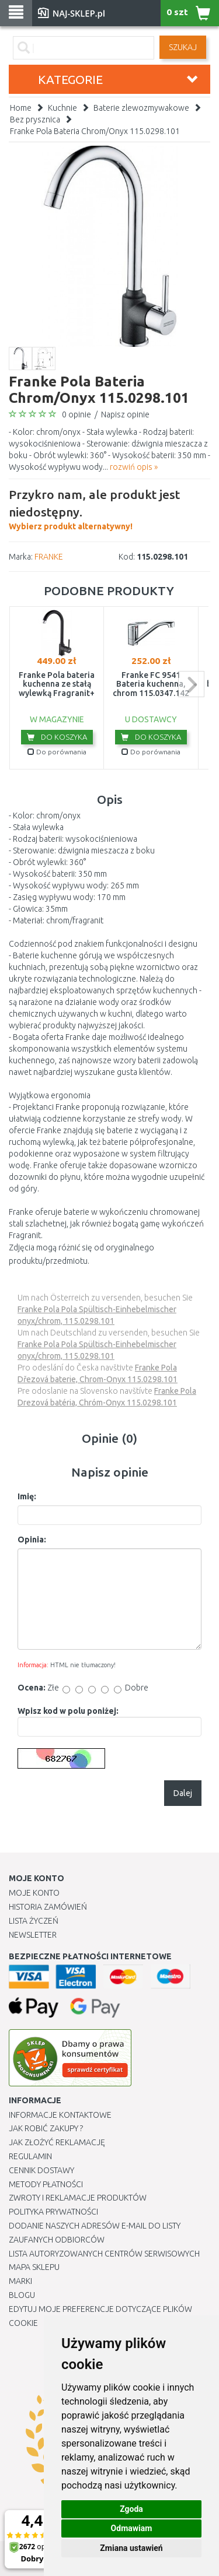 This screenshot has height=2576, width=219. Describe the element at coordinates (131, 2528) in the screenshot. I see `Odmawiam [button]` at that location.